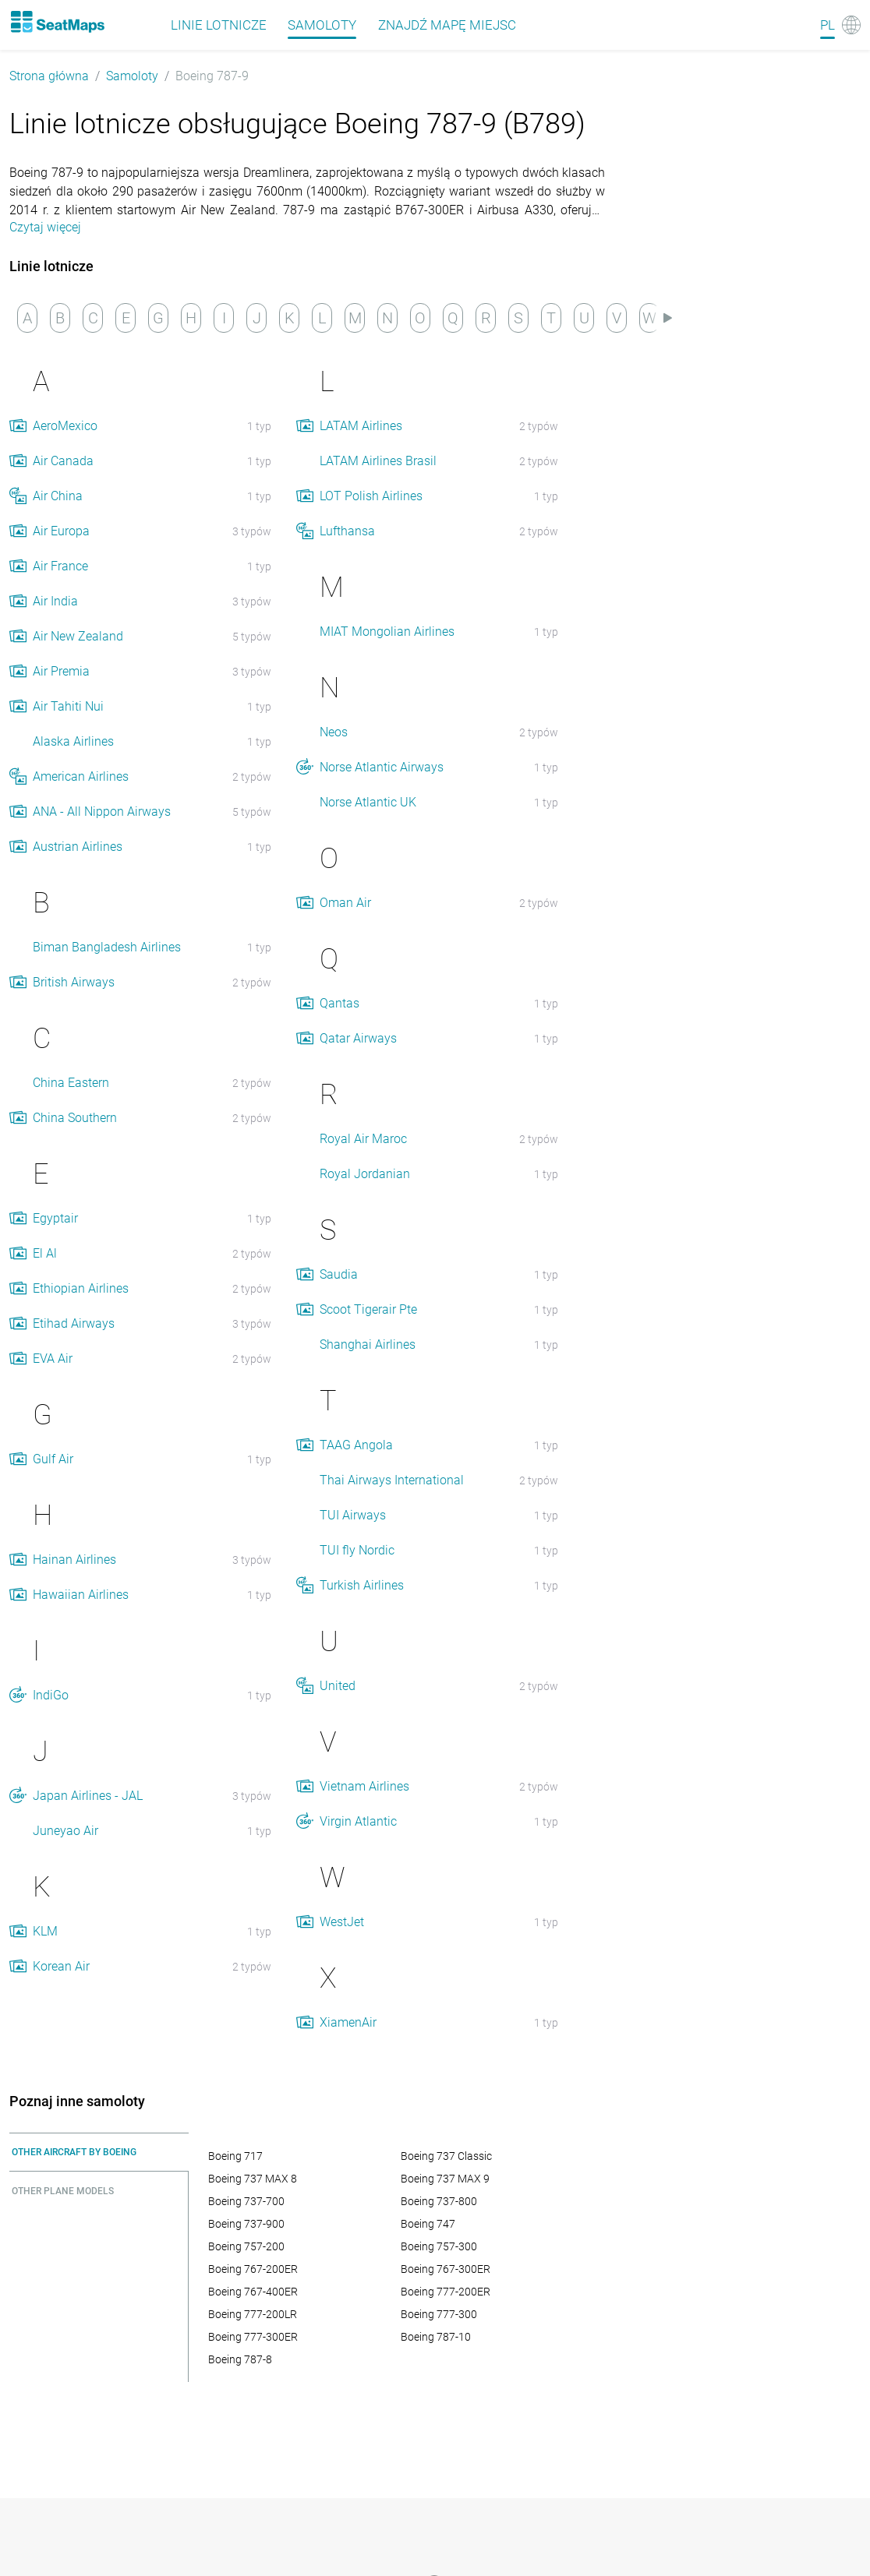  I want to click on Air France, so click(60, 566).